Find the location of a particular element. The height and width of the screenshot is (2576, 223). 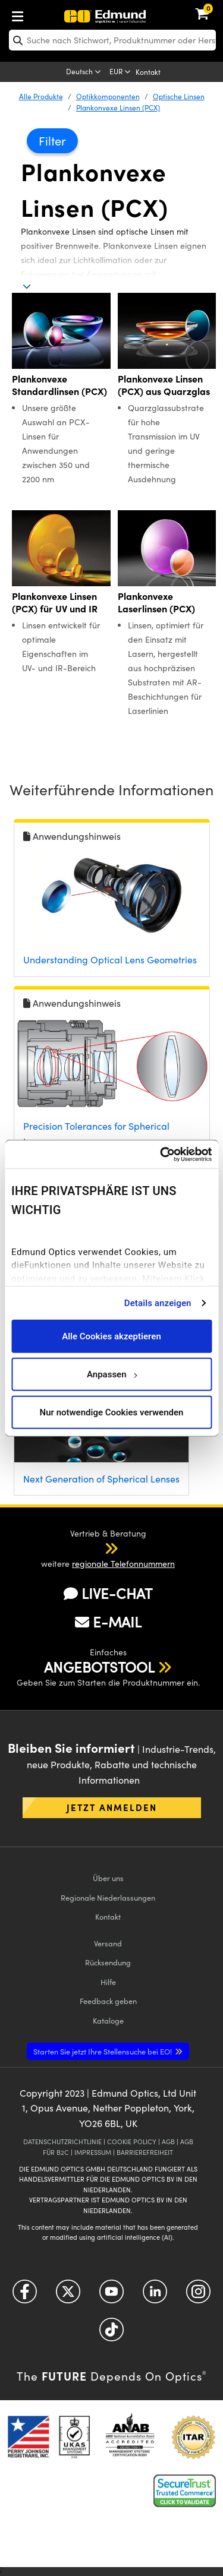

Kontakt is located at coordinates (148, 72).